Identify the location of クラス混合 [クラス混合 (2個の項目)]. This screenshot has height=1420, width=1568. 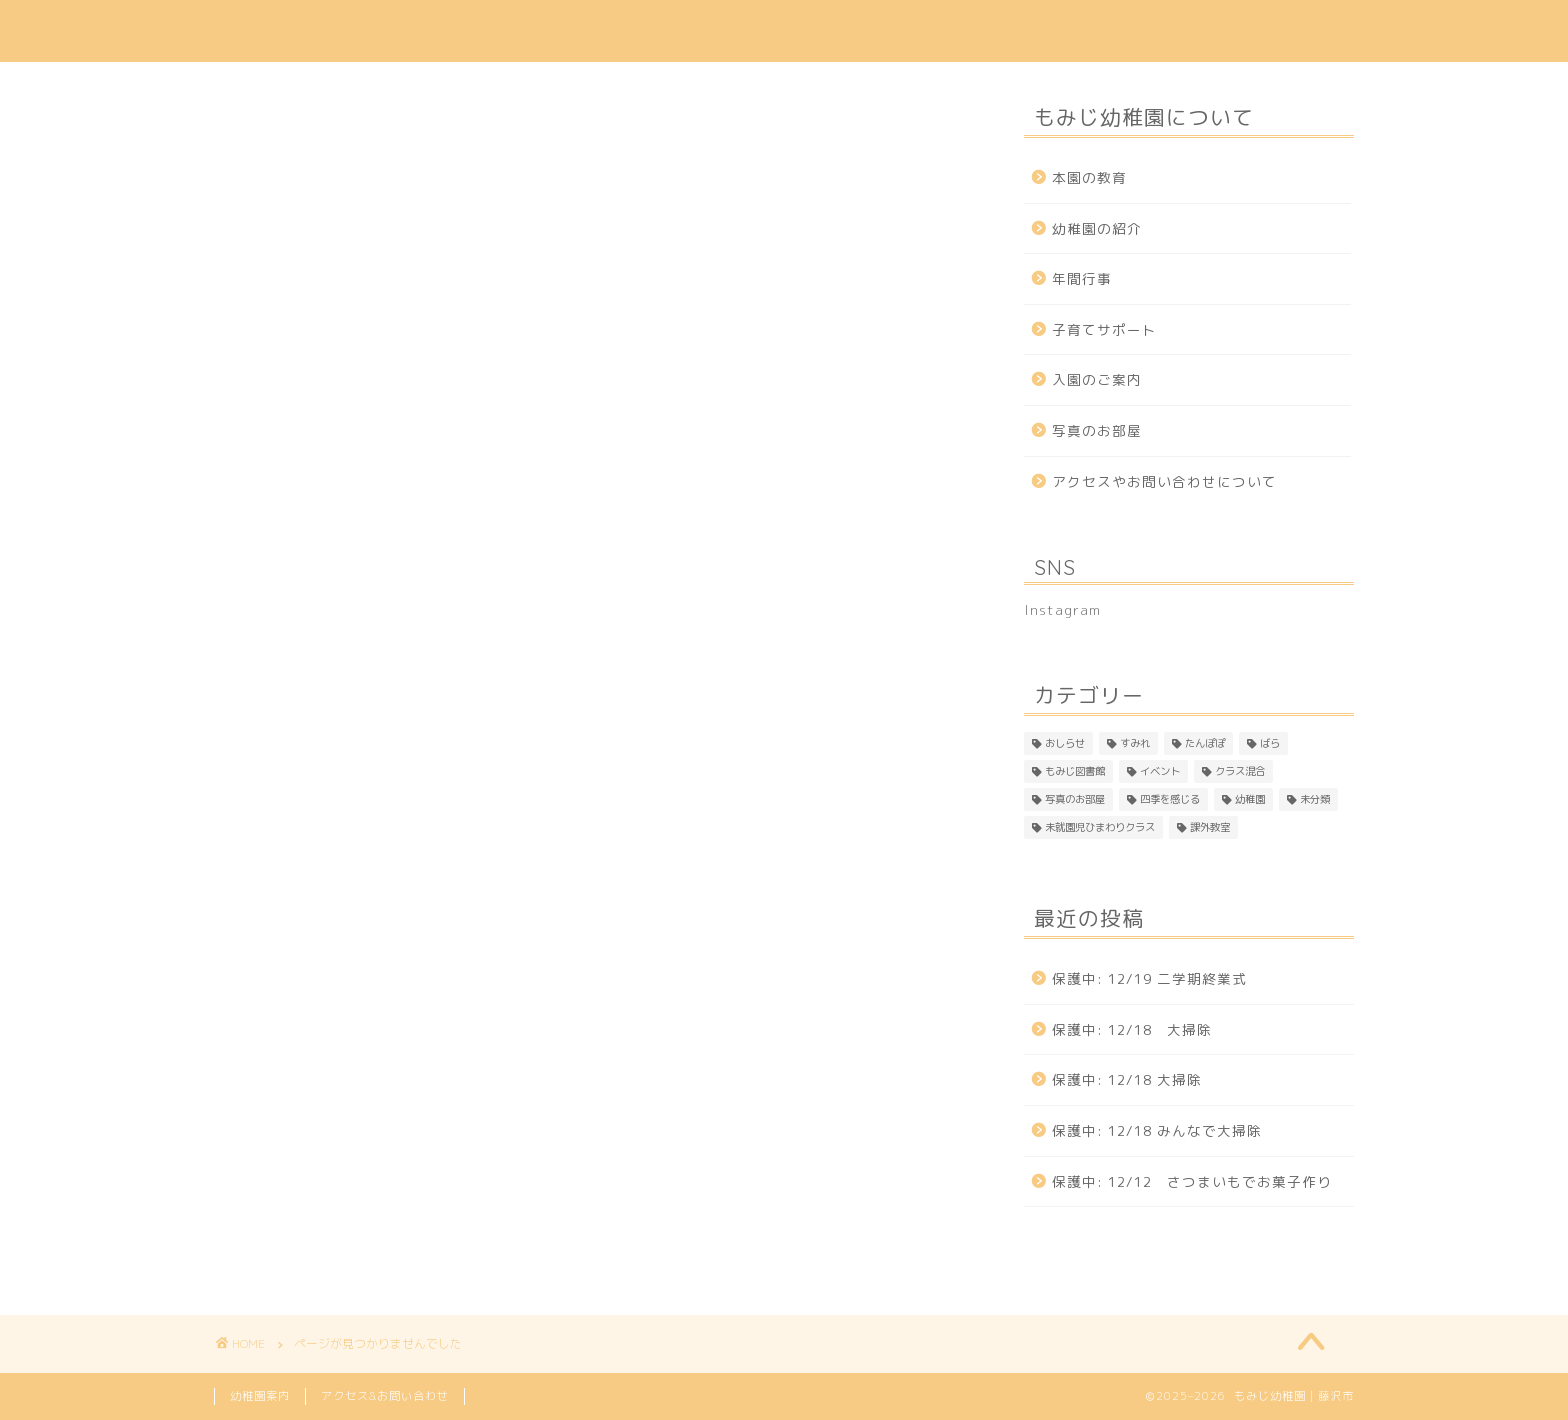
(1240, 771).